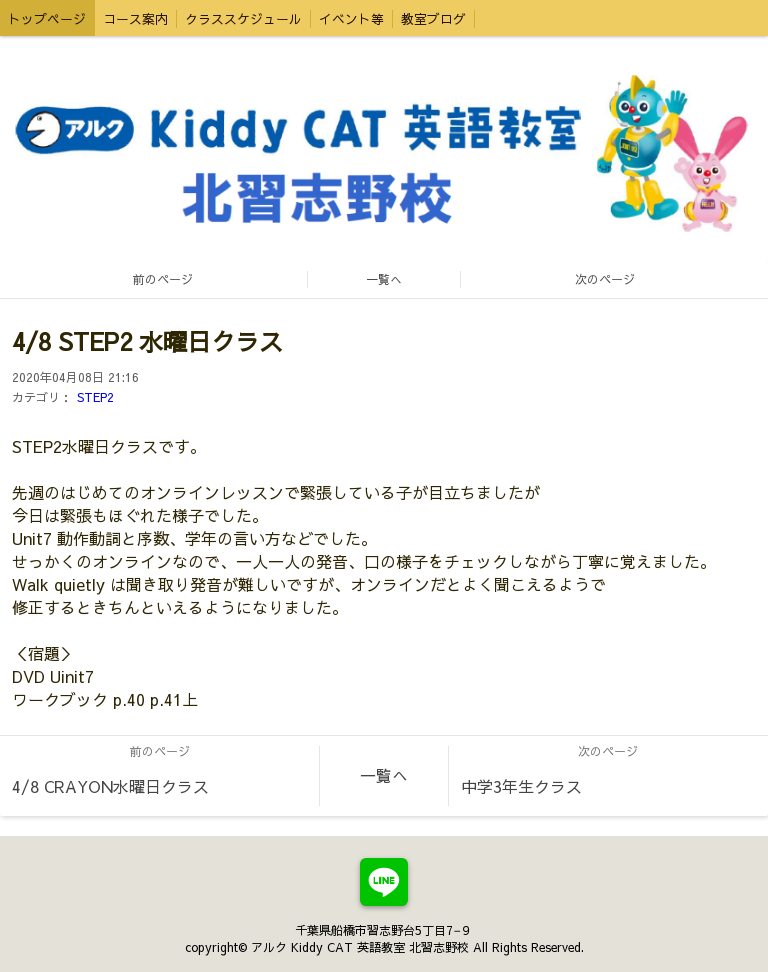 This screenshot has height=972, width=768. What do you see at coordinates (95, 397) in the screenshot?
I see `STEP2` at bounding box center [95, 397].